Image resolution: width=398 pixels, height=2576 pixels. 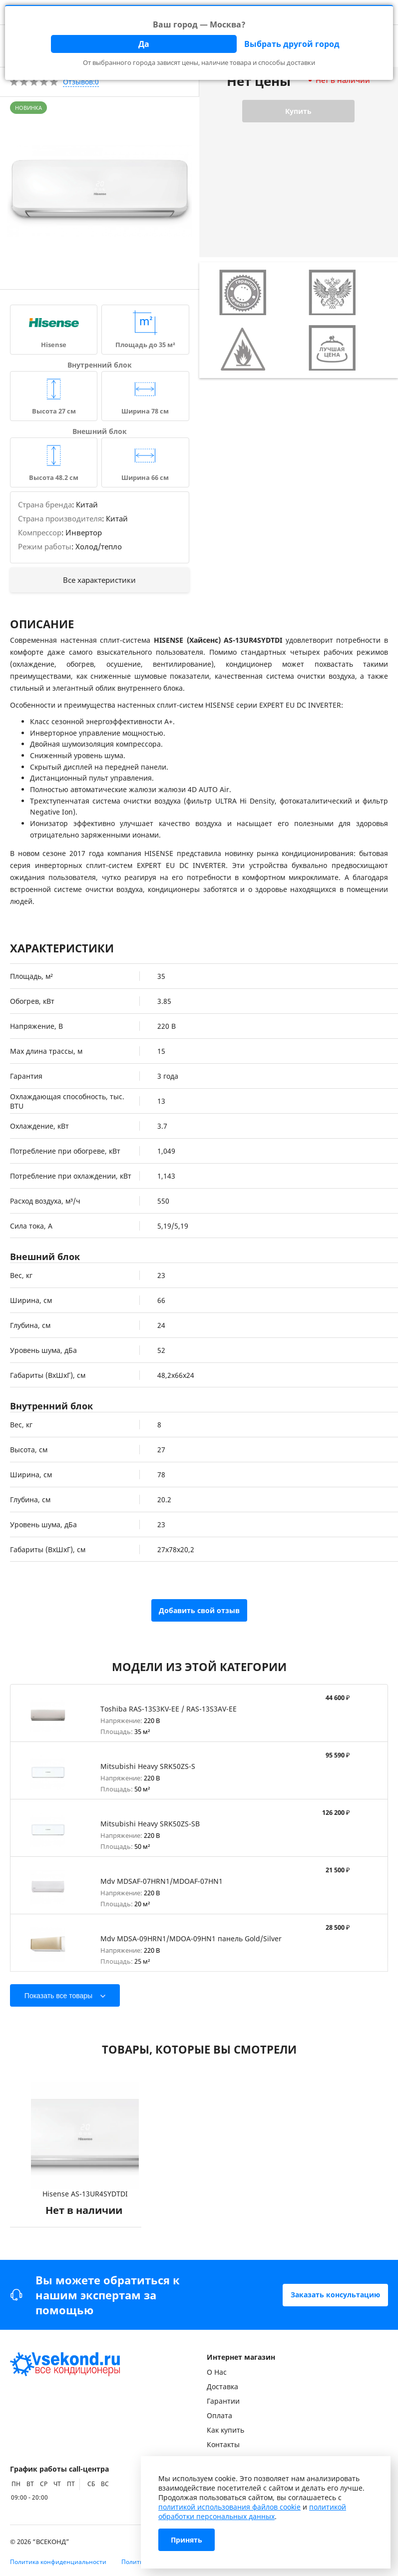 What do you see at coordinates (222, 2386) in the screenshot?
I see `Доставка` at bounding box center [222, 2386].